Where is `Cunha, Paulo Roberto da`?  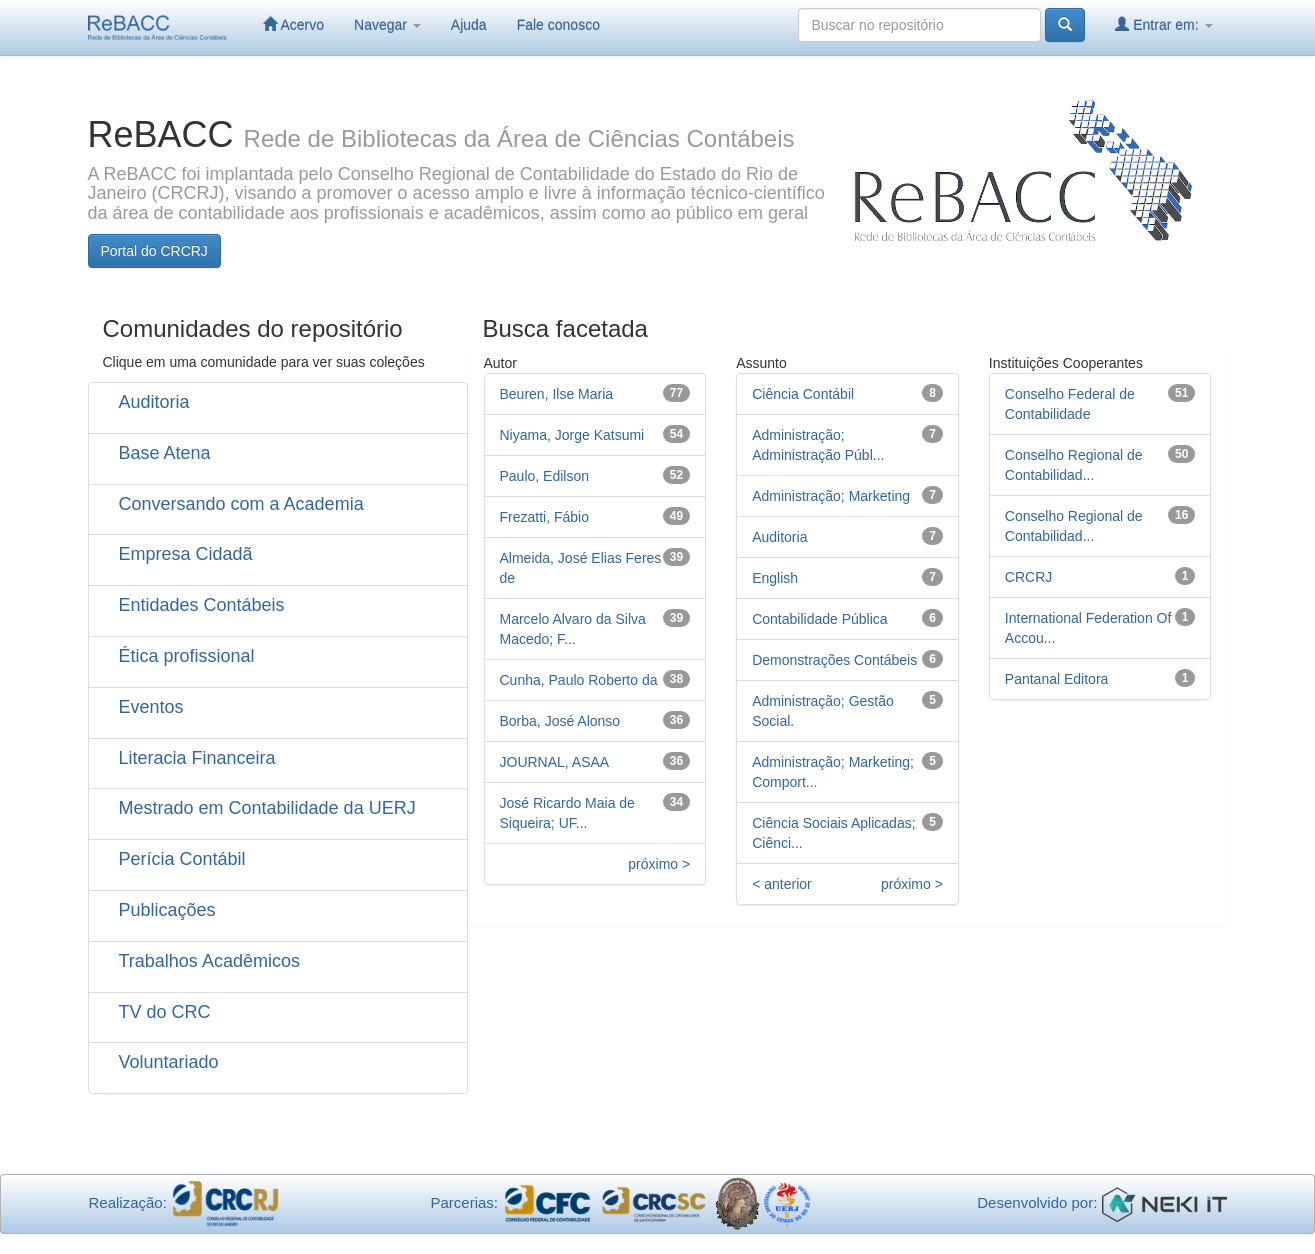 Cunha, Paulo Roberto da is located at coordinates (579, 680).